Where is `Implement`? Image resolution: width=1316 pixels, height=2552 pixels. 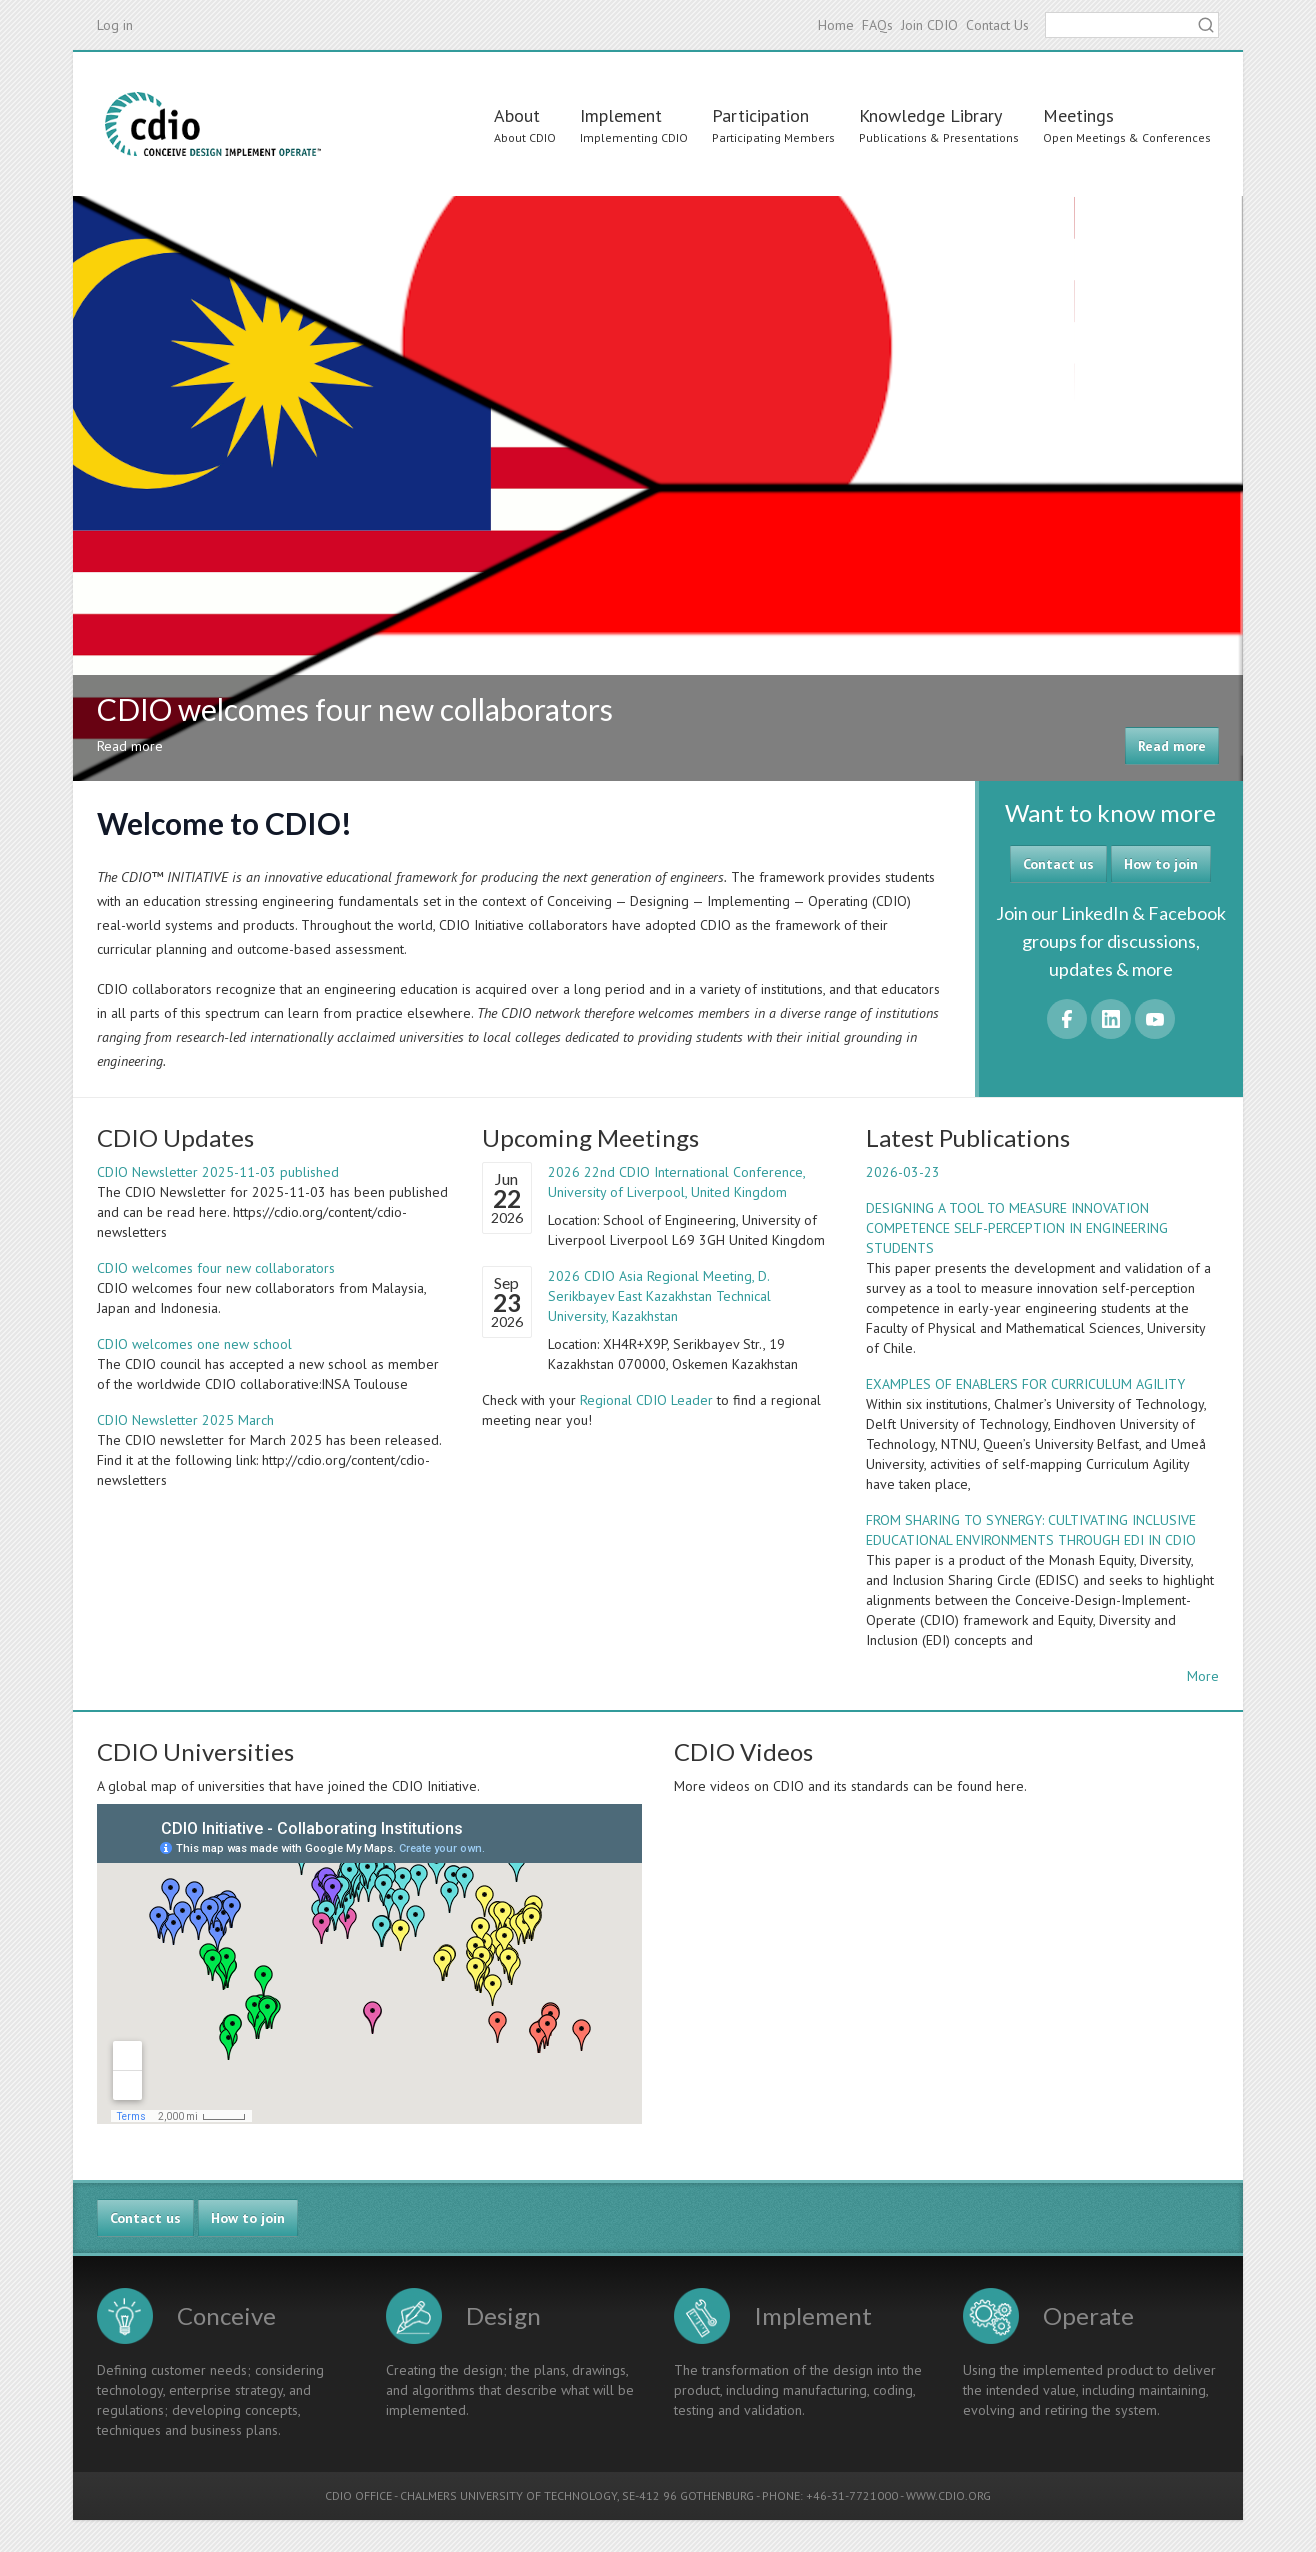 Implement is located at coordinates (621, 115).